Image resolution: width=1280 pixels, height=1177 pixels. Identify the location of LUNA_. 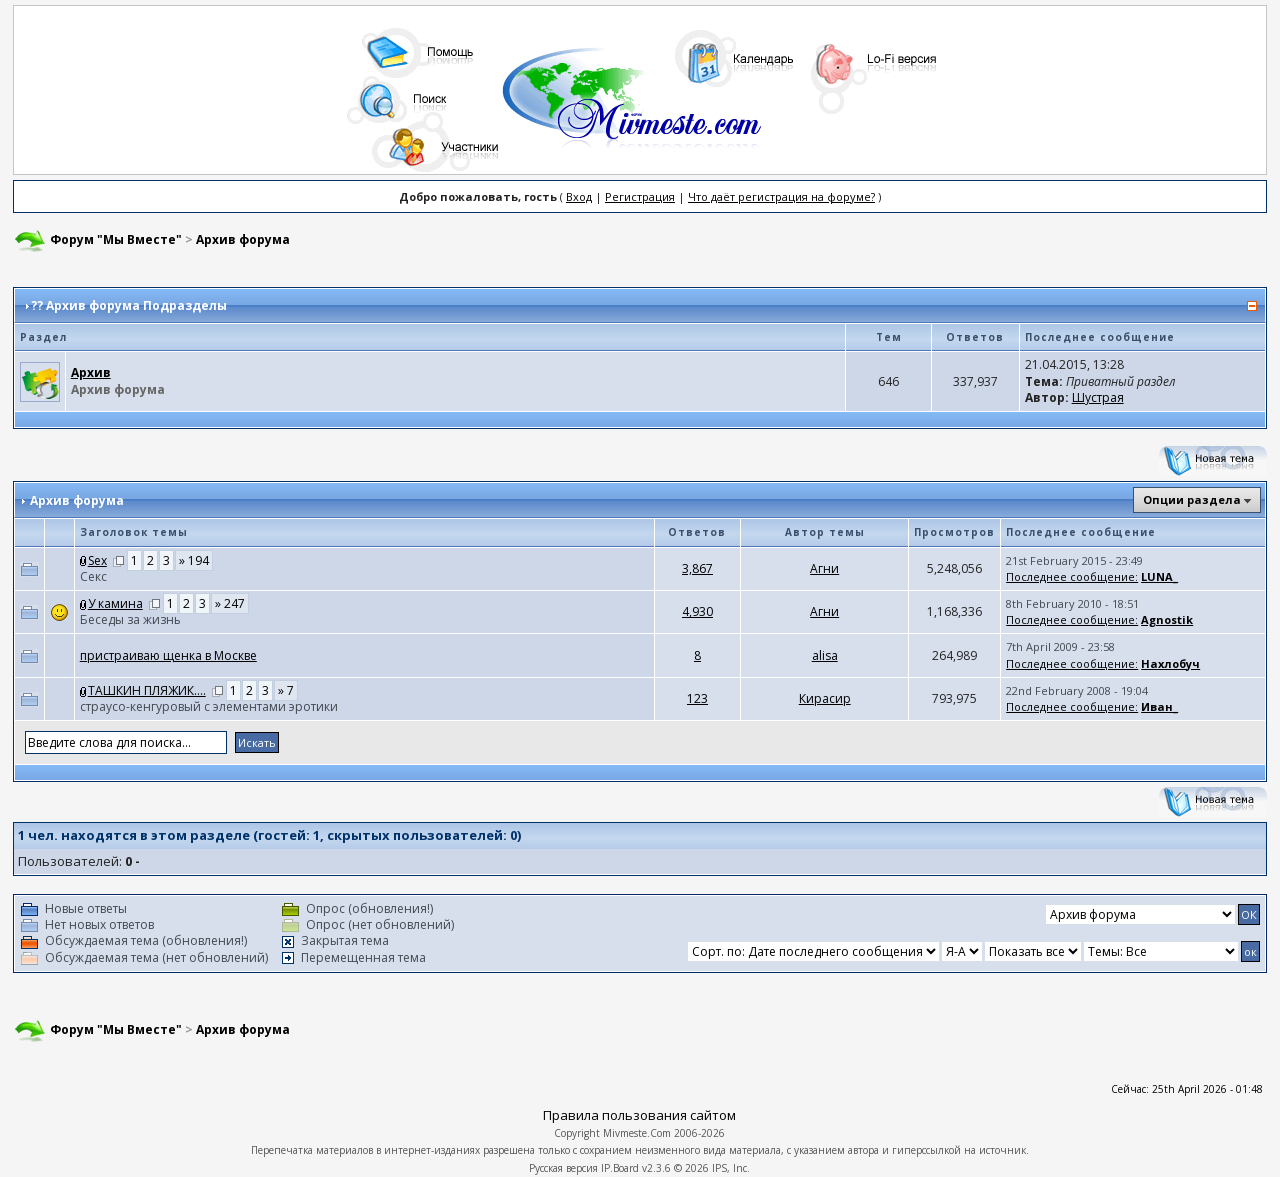
(1159, 576).